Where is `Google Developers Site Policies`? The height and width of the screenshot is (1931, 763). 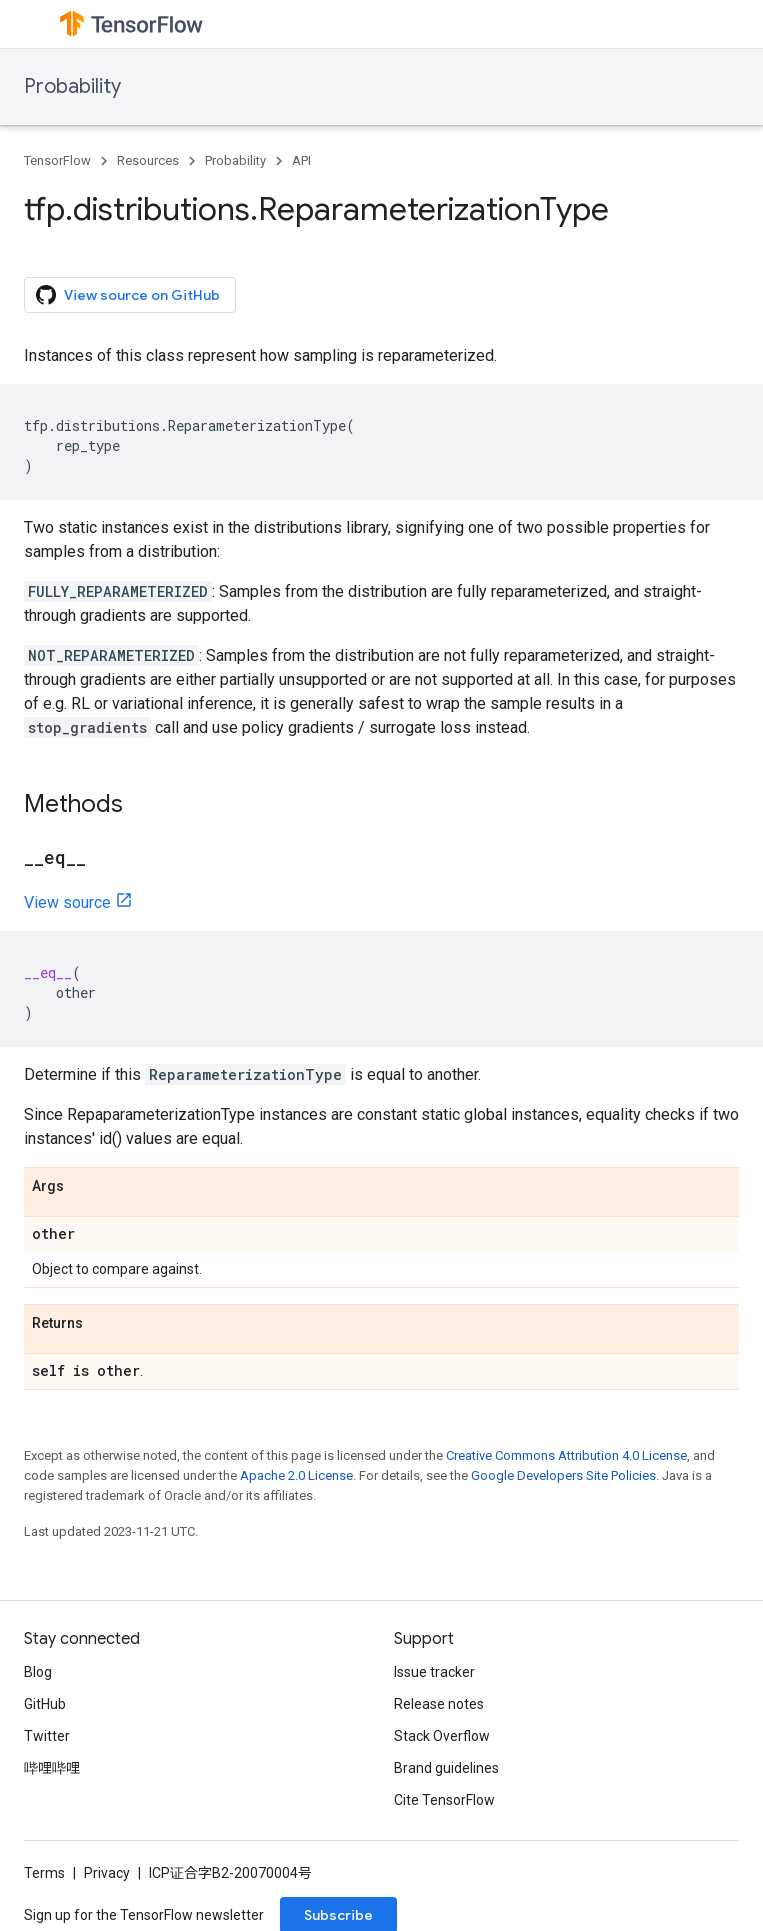 Google Developers Site Policies is located at coordinates (563, 1475).